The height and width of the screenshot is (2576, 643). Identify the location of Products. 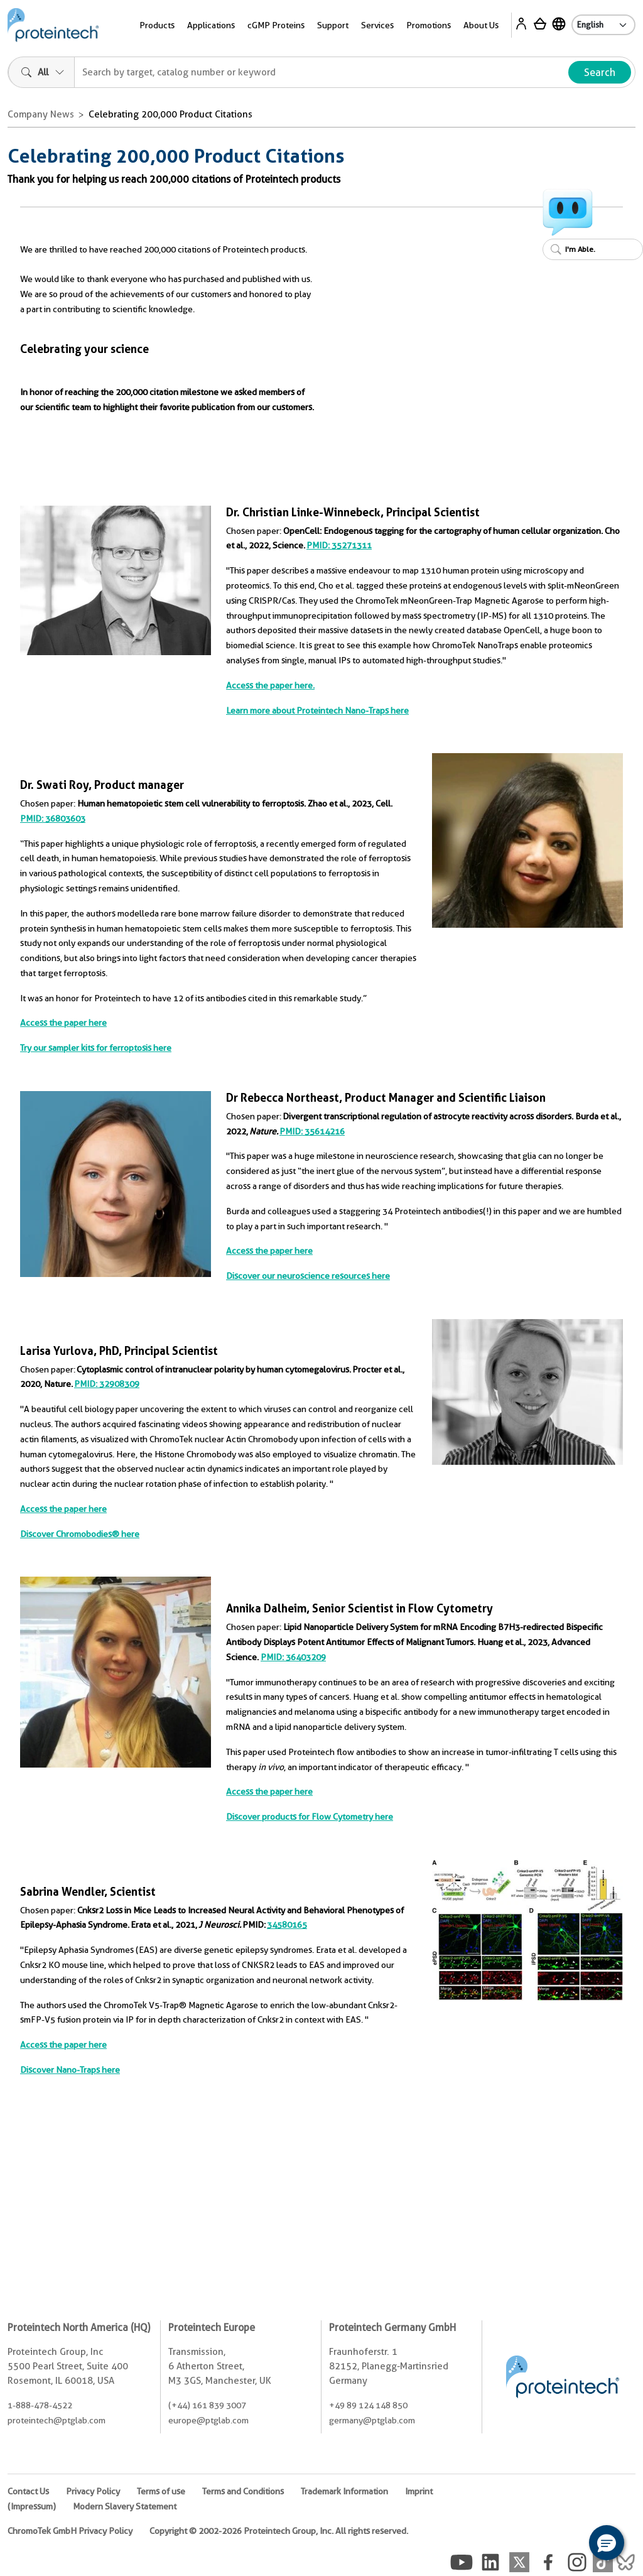
(157, 25).